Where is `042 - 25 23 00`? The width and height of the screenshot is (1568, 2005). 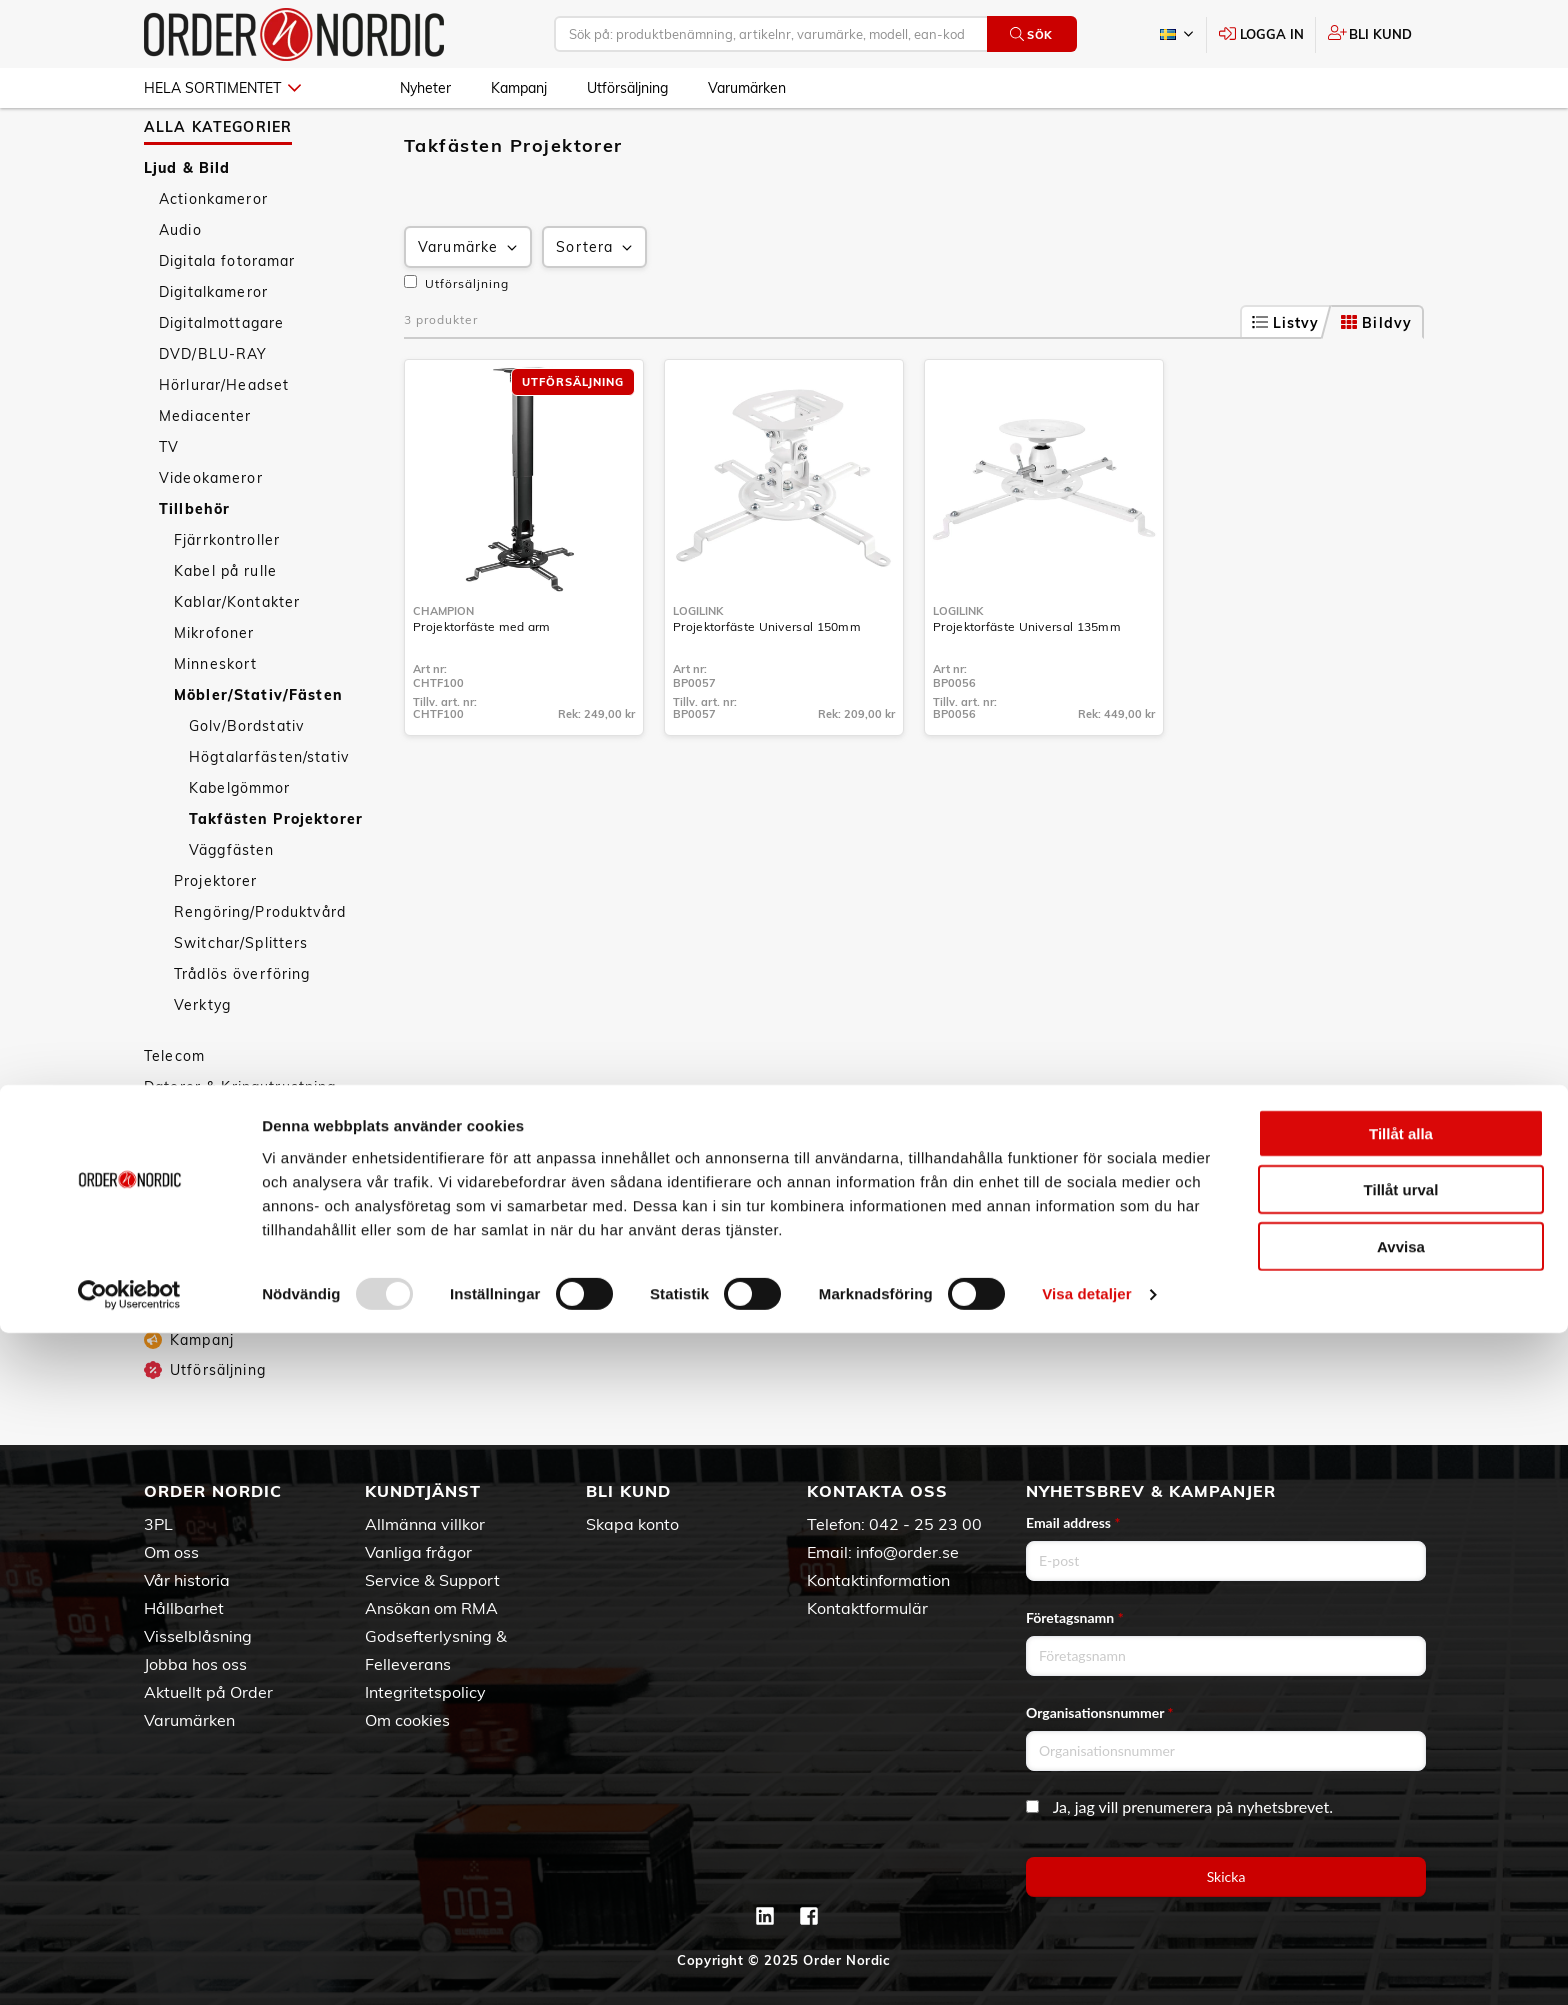 042 - 25 23 00 is located at coordinates (925, 1524).